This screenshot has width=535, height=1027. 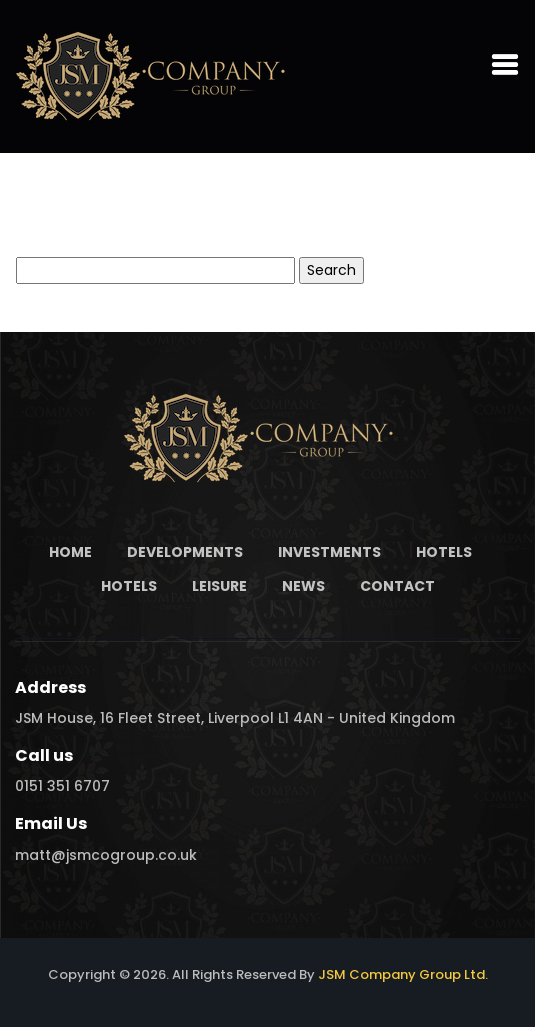 What do you see at coordinates (303, 586) in the screenshot?
I see `News` at bounding box center [303, 586].